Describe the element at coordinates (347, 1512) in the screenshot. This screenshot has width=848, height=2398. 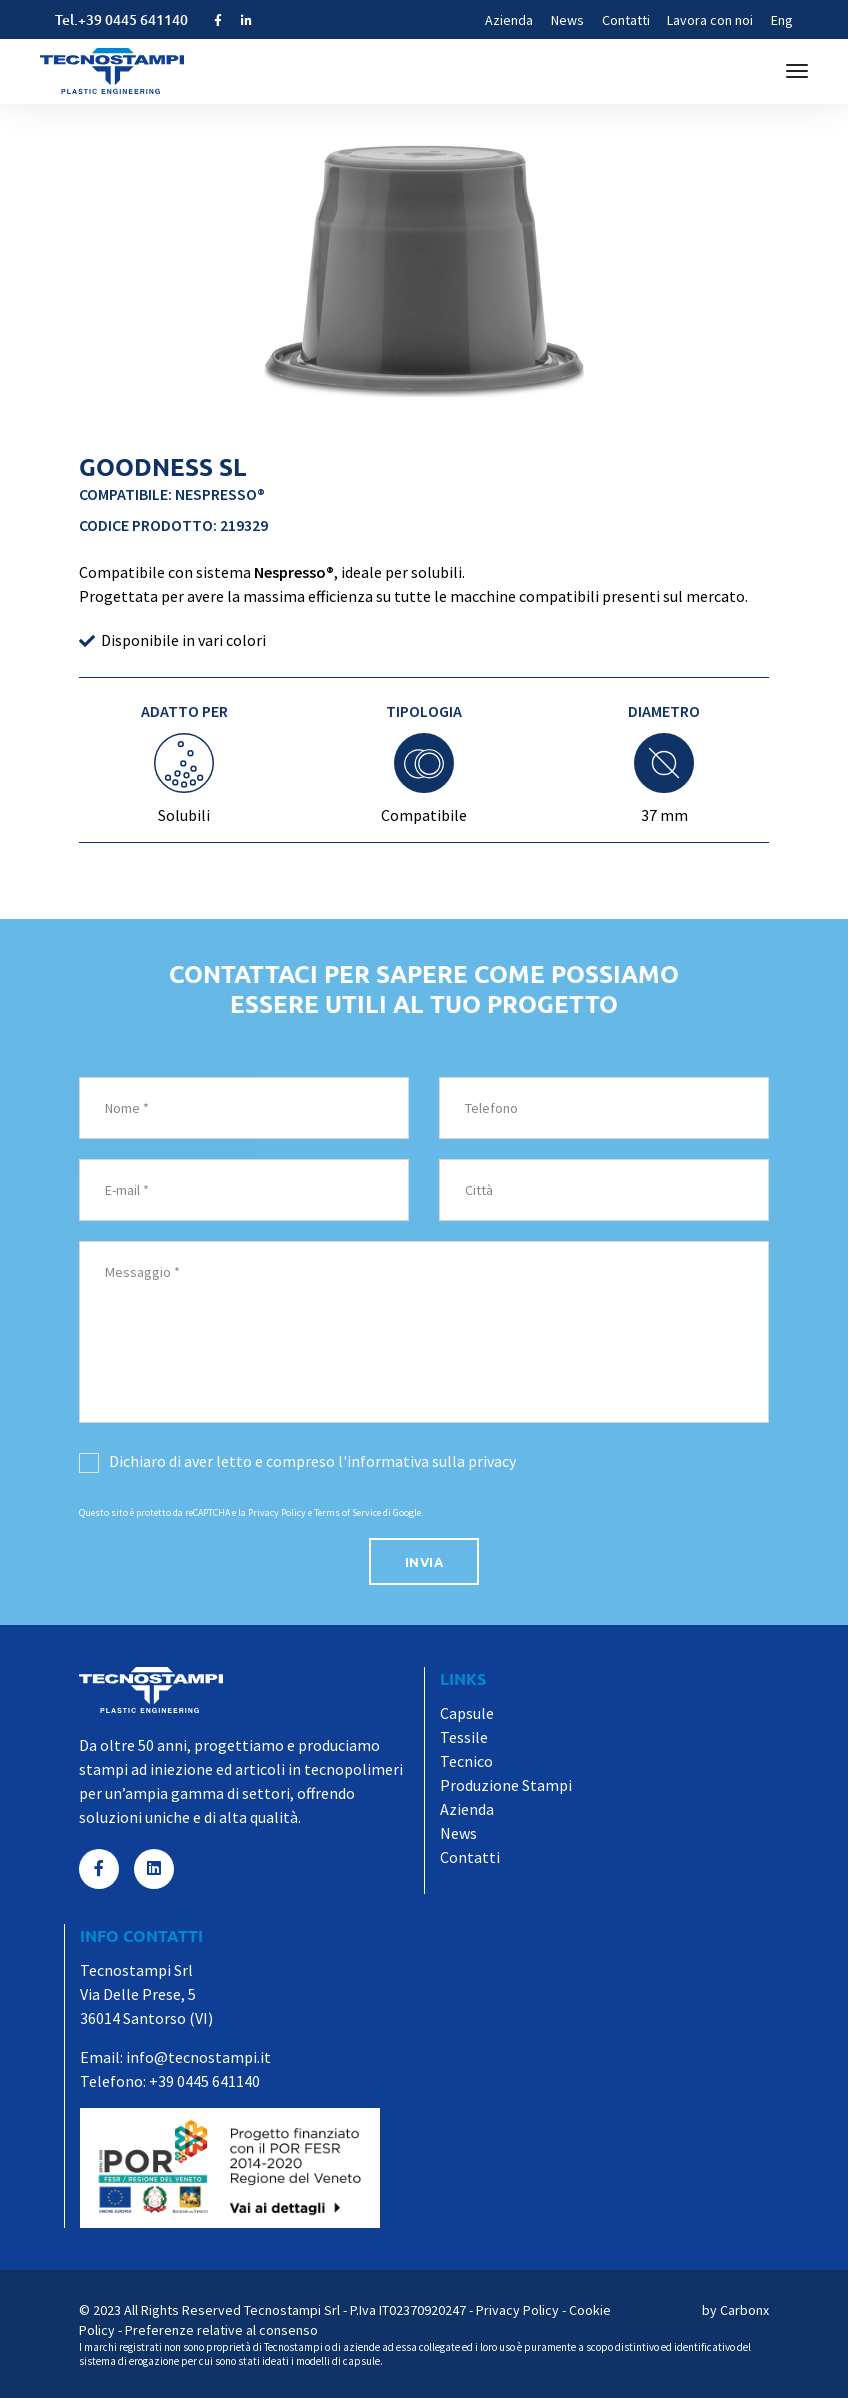
I see `Terms of Service` at that location.